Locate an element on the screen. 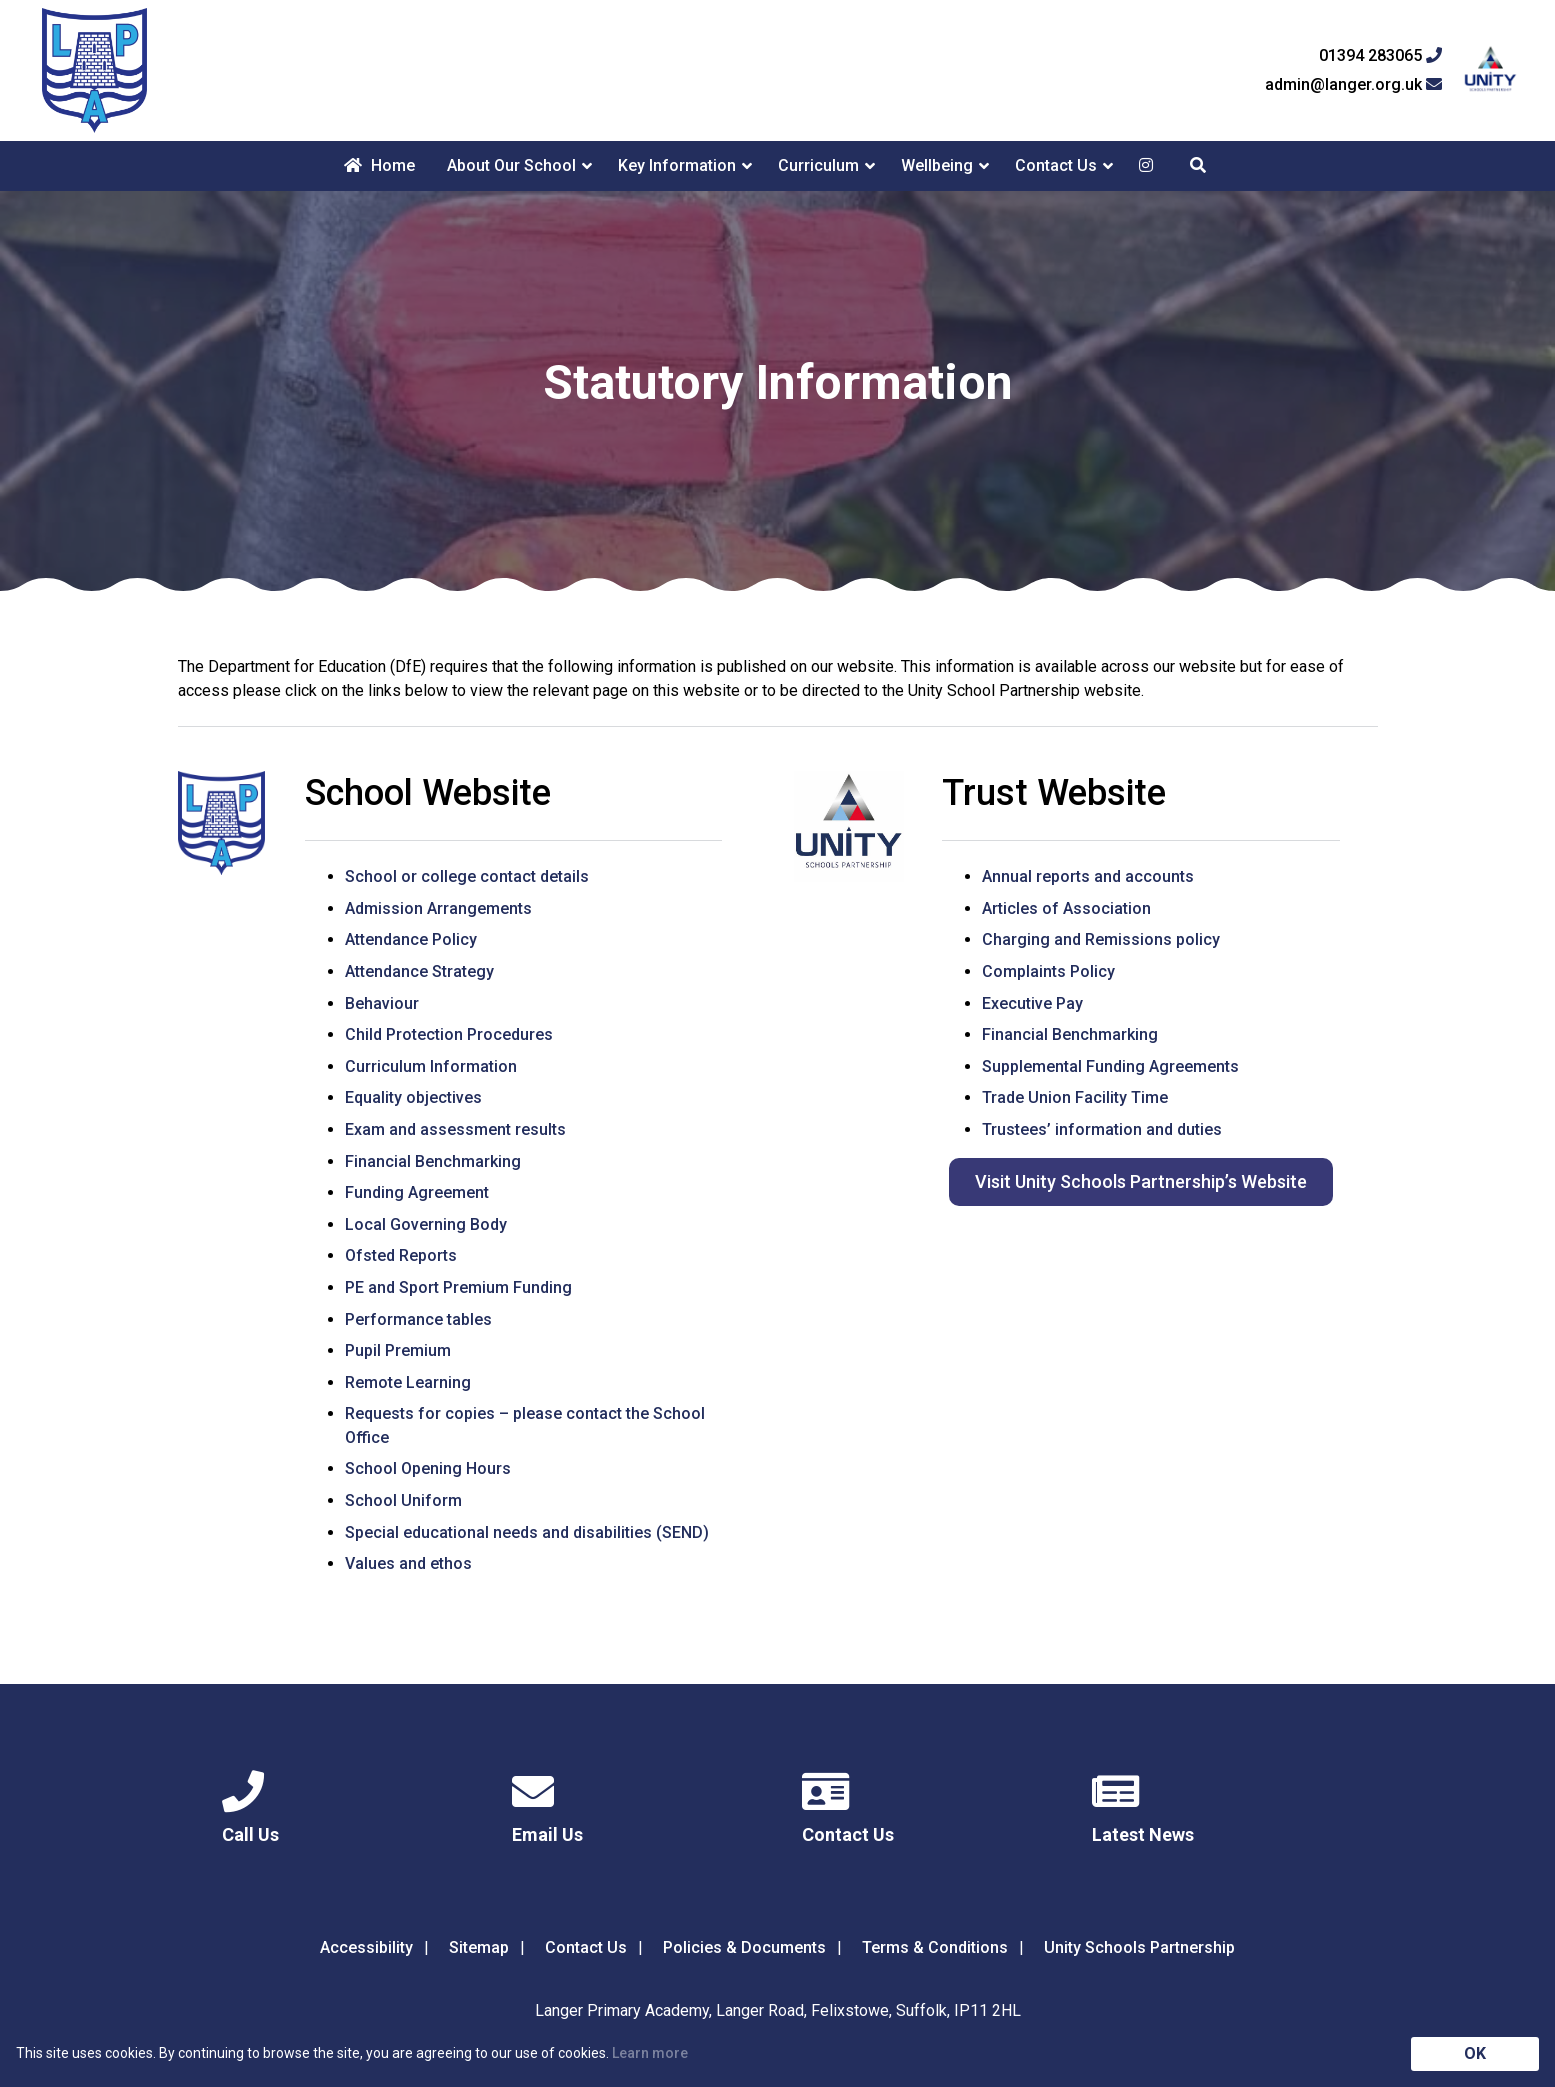  Remote Learning is located at coordinates (408, 1382).